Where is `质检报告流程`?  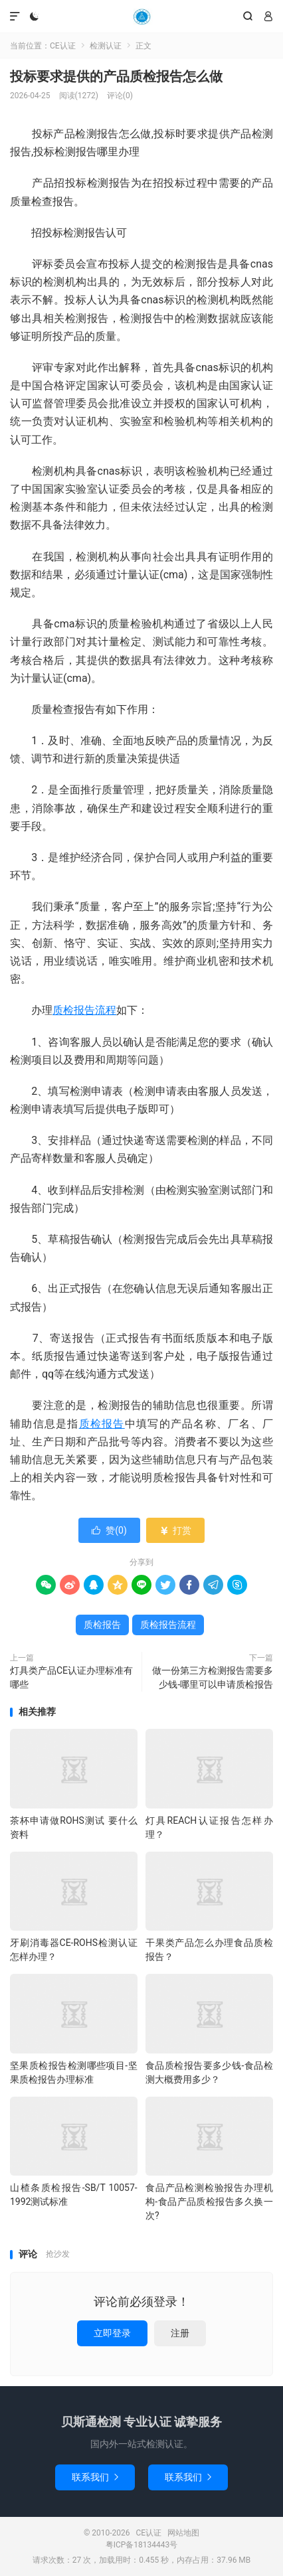
质检报告流程 is located at coordinates (84, 1010).